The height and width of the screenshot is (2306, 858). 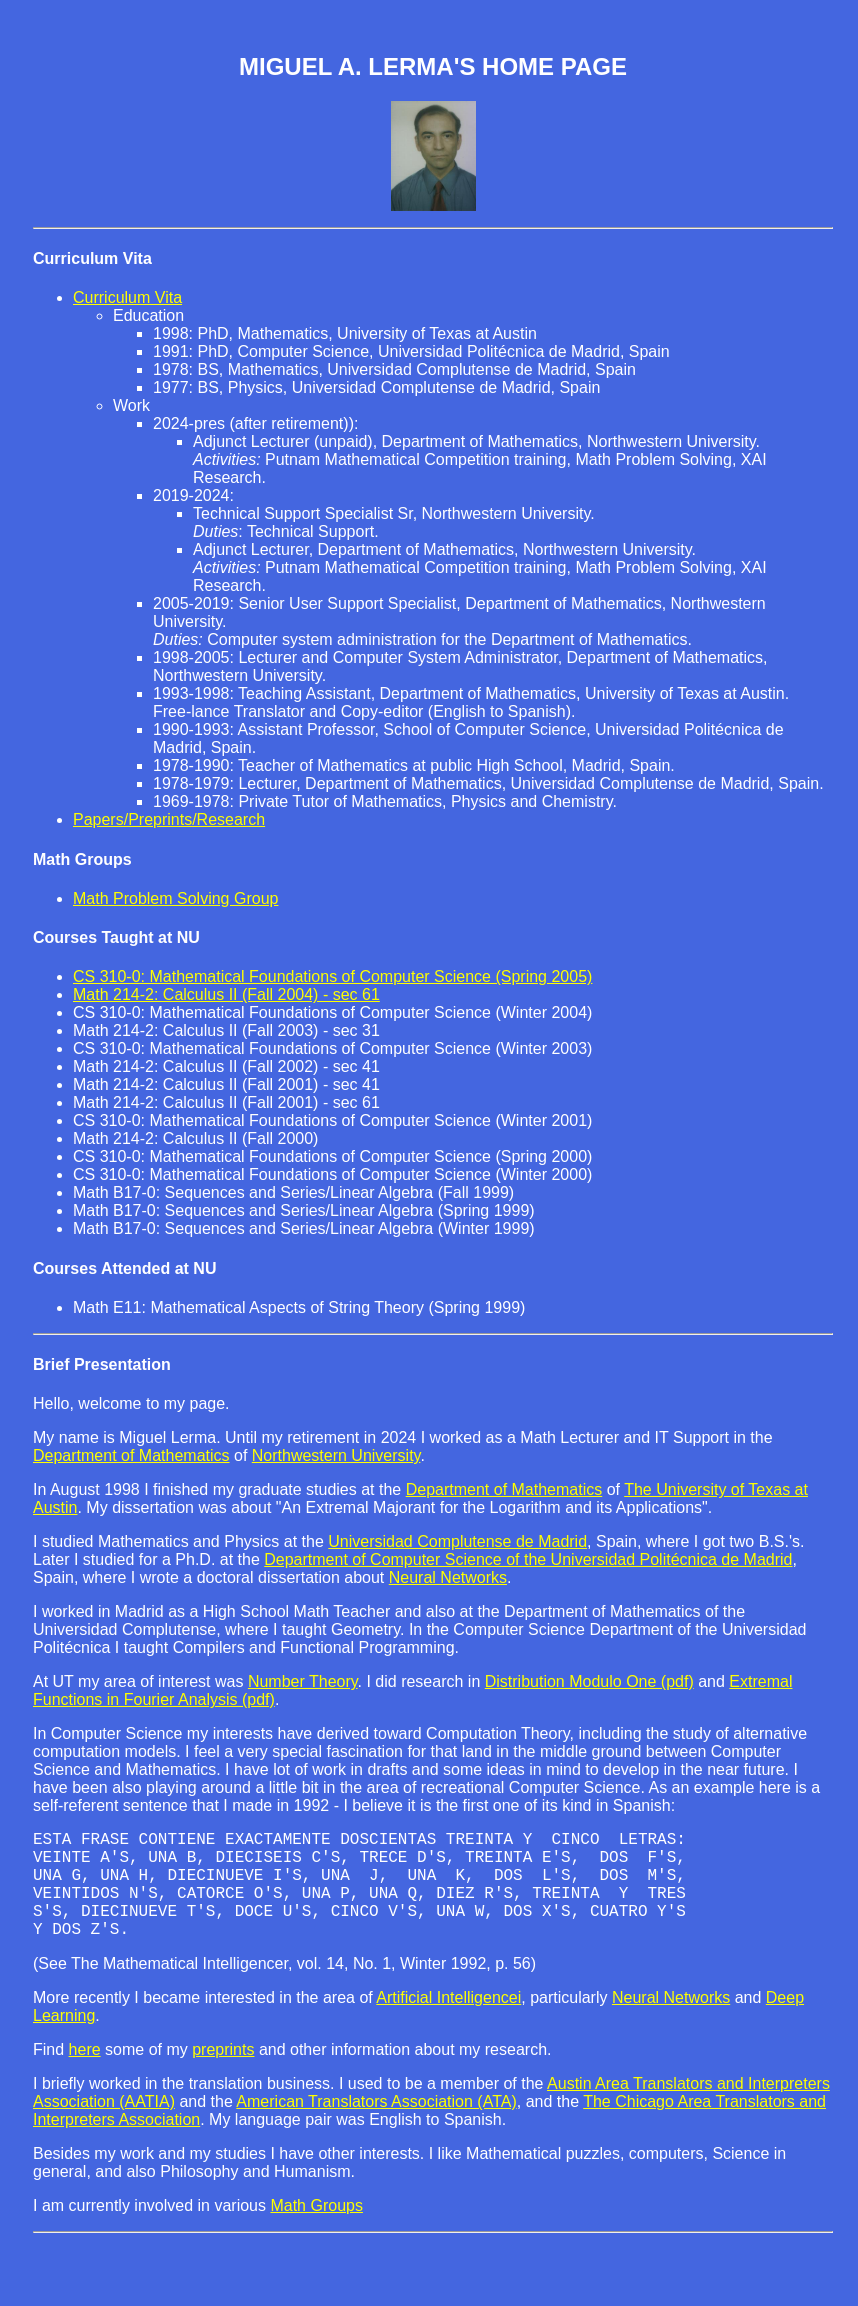 I want to click on Number Theory, so click(x=303, y=1681).